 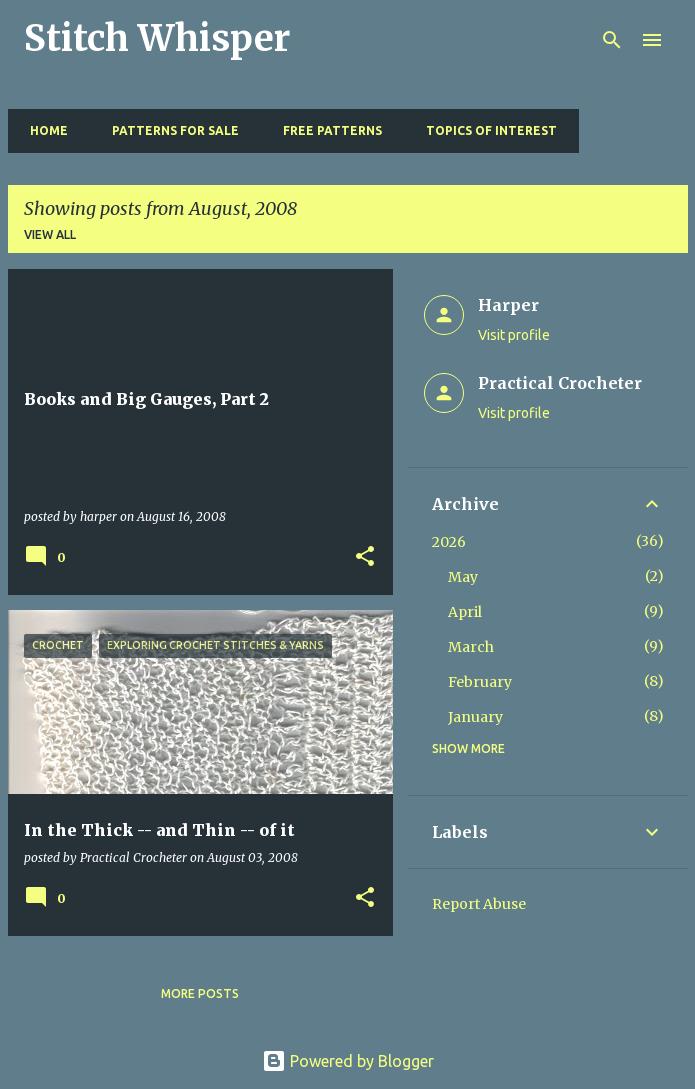 What do you see at coordinates (479, 904) in the screenshot?
I see `Report Abuse` at bounding box center [479, 904].